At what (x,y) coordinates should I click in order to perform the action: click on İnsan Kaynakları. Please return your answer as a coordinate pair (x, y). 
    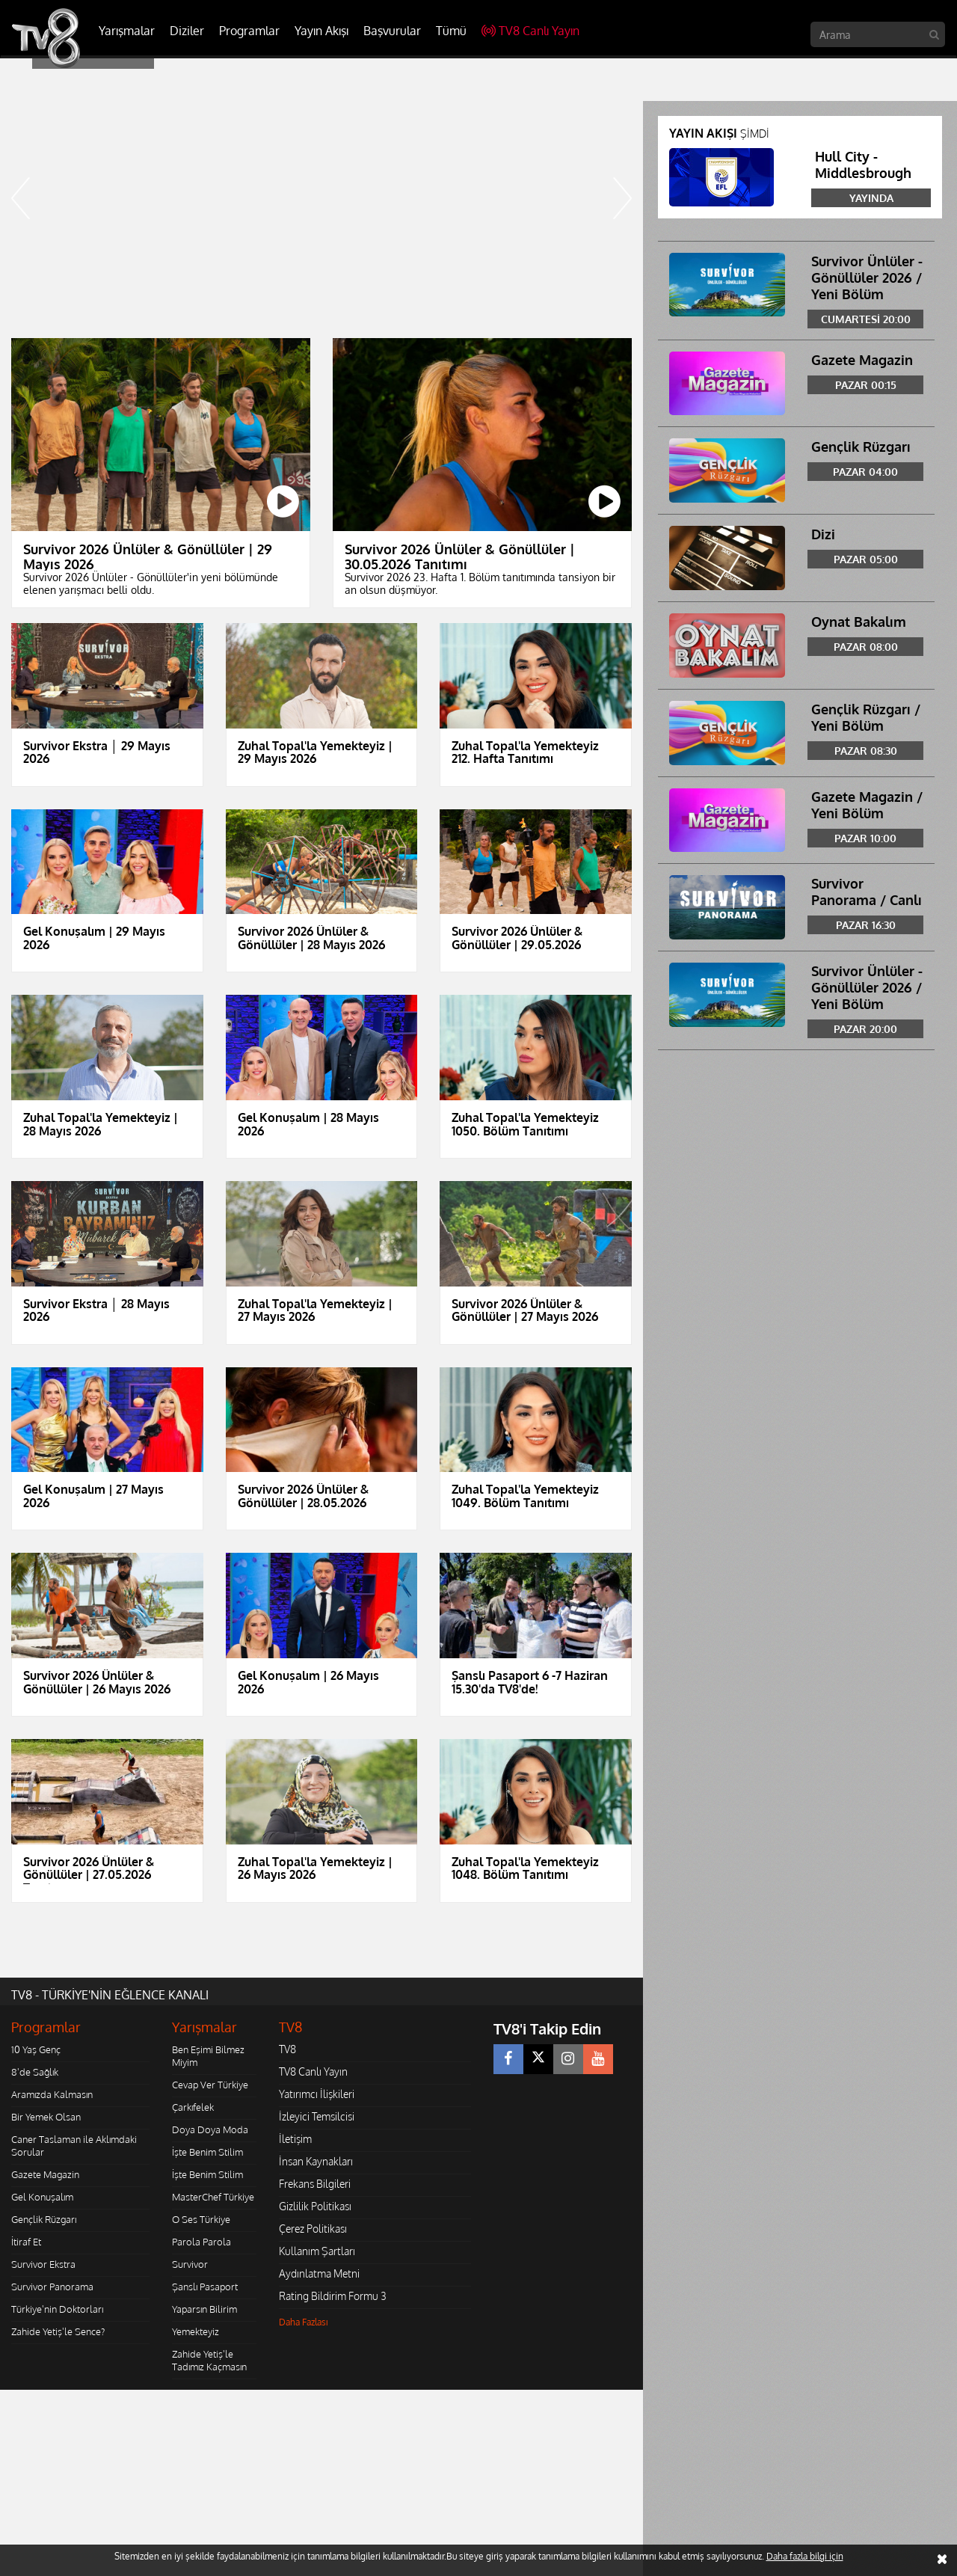
    Looking at the image, I should click on (316, 2161).